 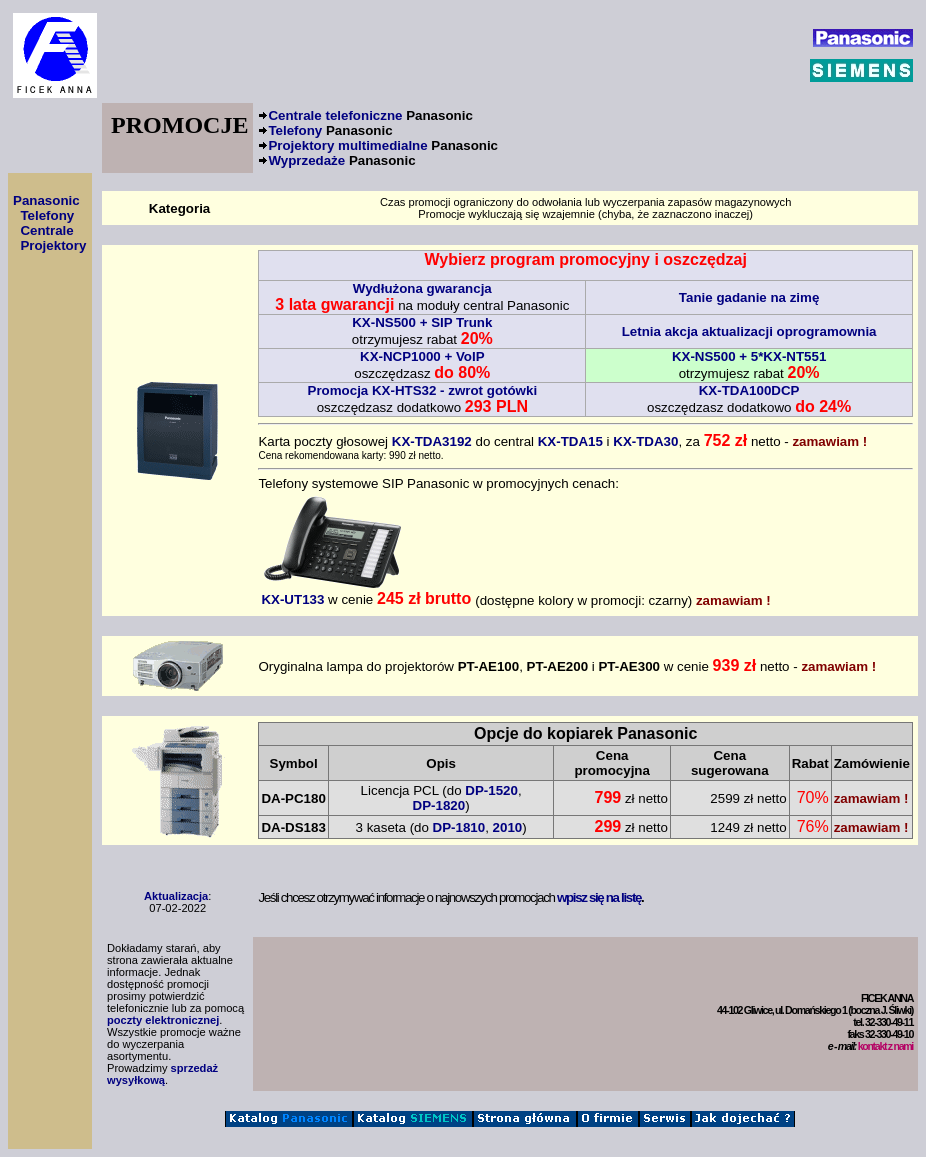 What do you see at coordinates (53, 245) in the screenshot?
I see `Projektory` at bounding box center [53, 245].